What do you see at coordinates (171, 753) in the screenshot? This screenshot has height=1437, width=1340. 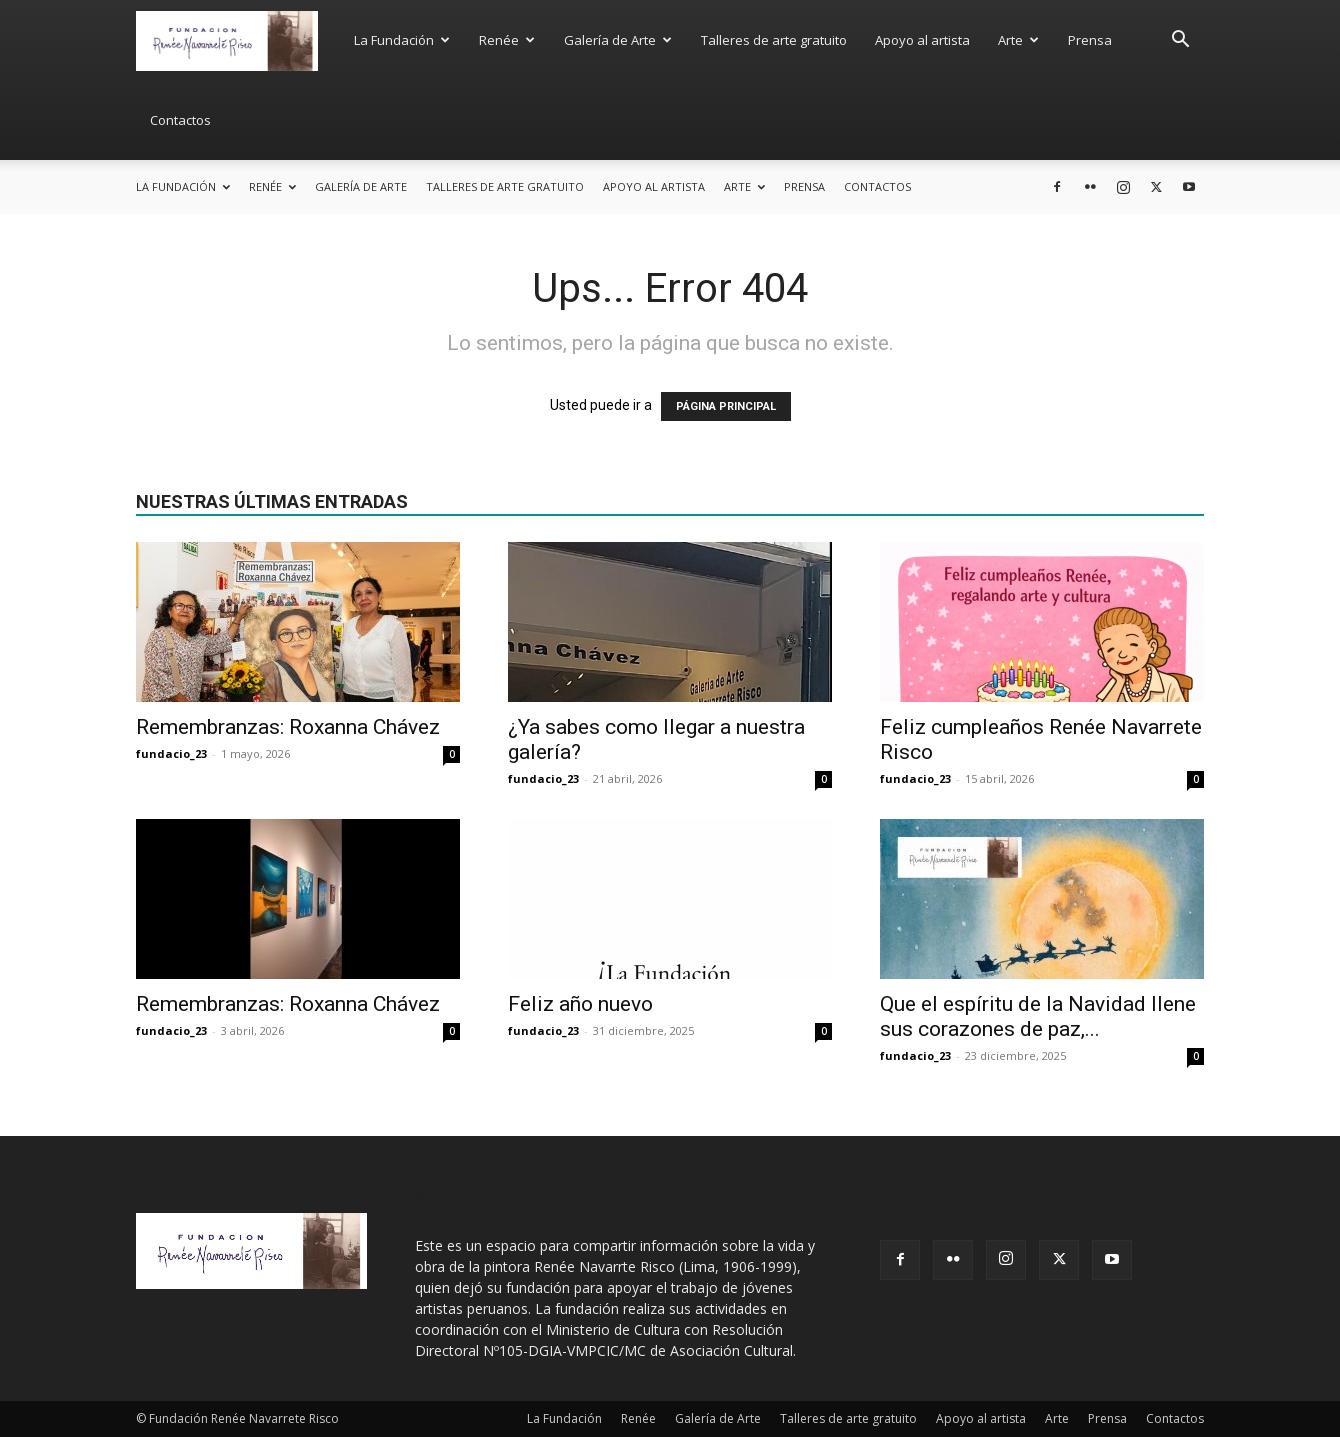 I see `fundacio_23` at bounding box center [171, 753].